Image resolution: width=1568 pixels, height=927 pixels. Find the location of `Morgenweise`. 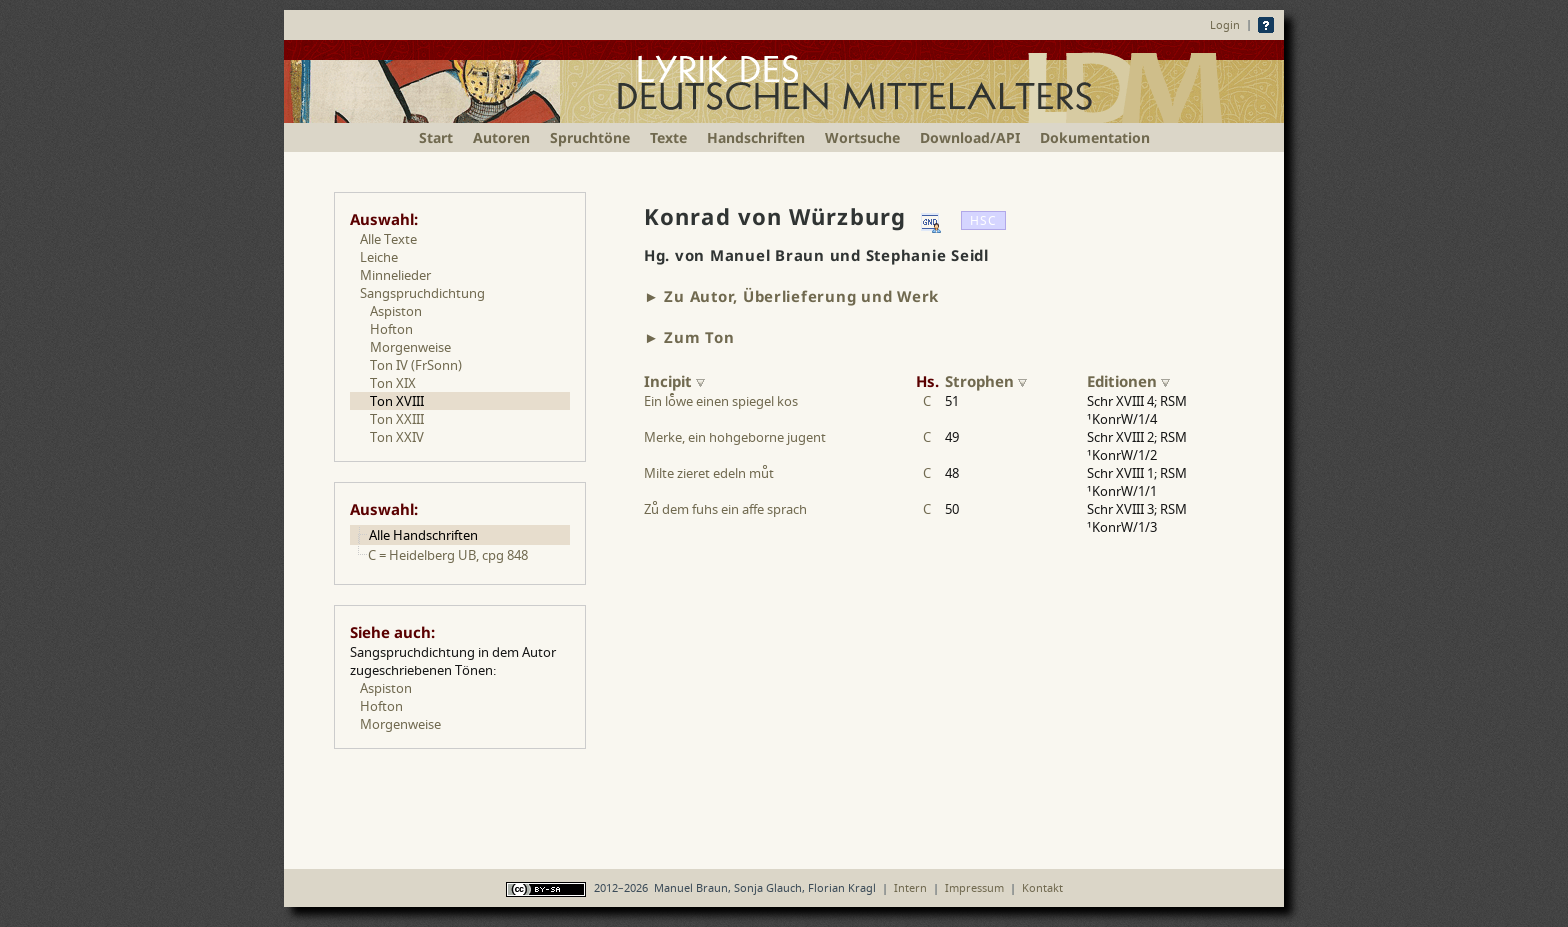

Morgenweise is located at coordinates (410, 347).